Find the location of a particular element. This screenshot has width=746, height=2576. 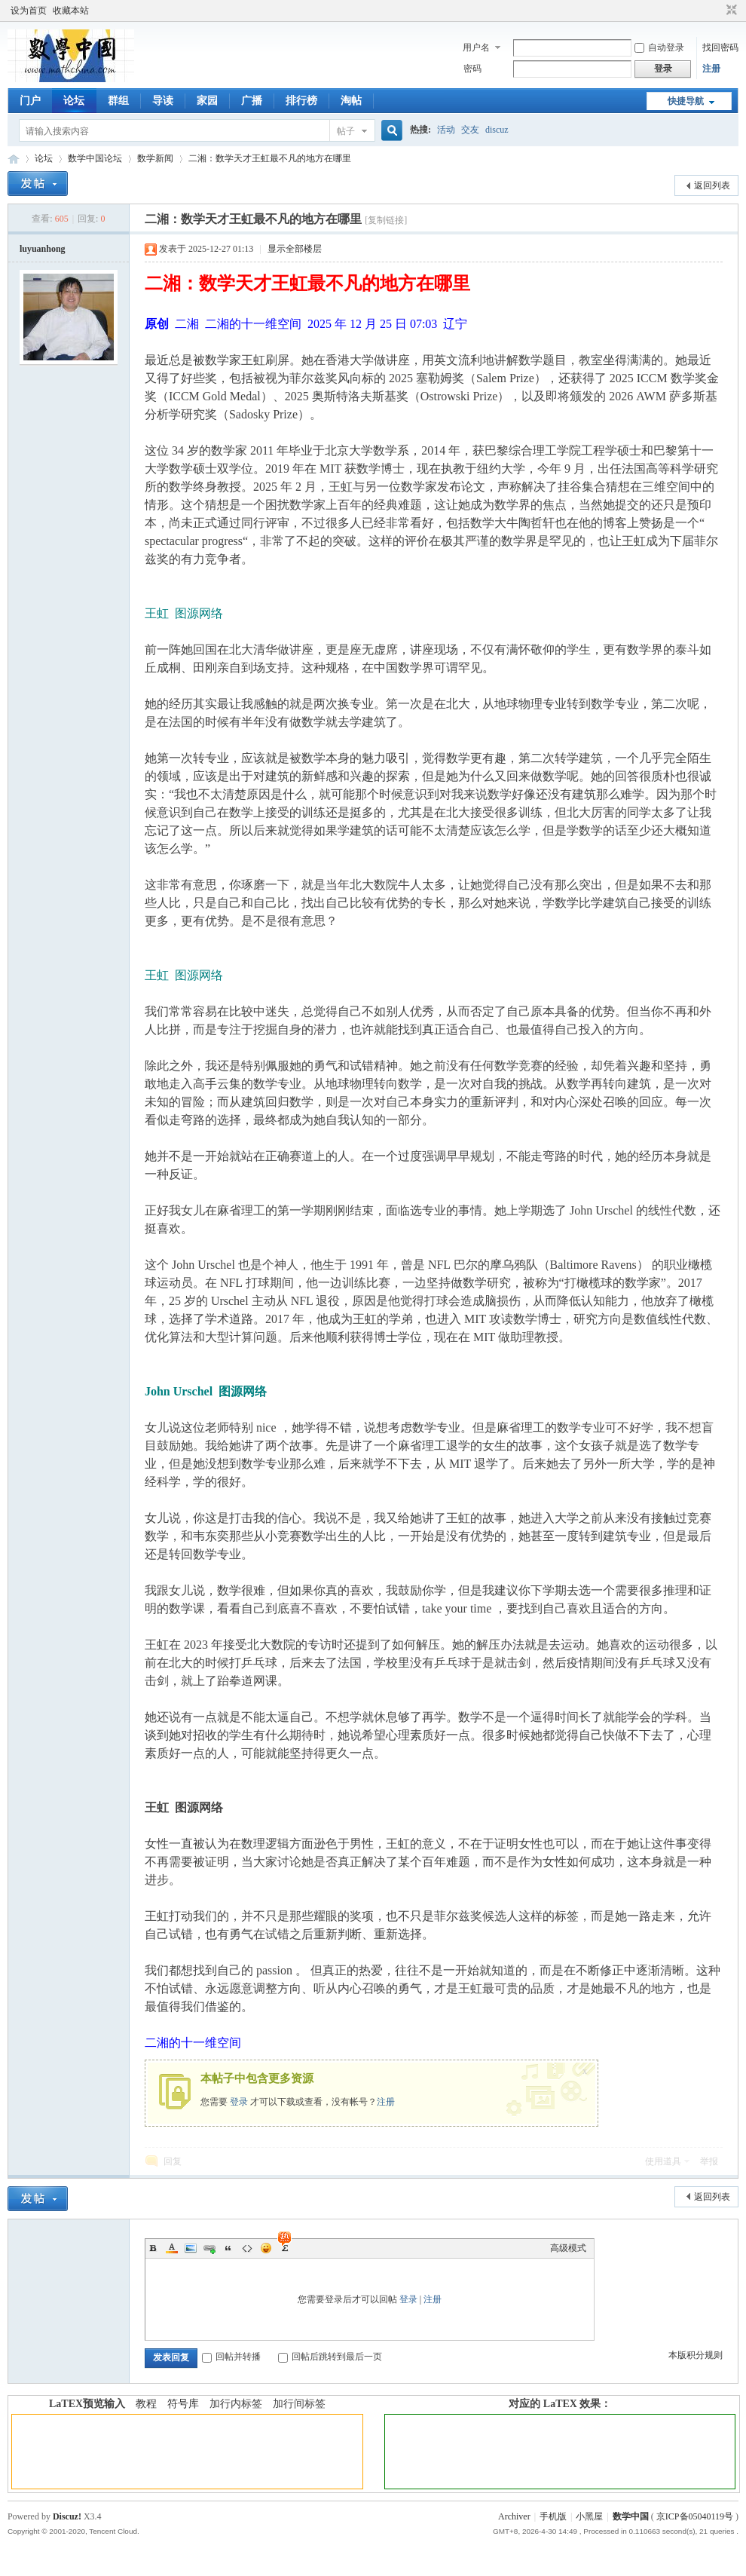

Color is located at coordinates (171, 2248).